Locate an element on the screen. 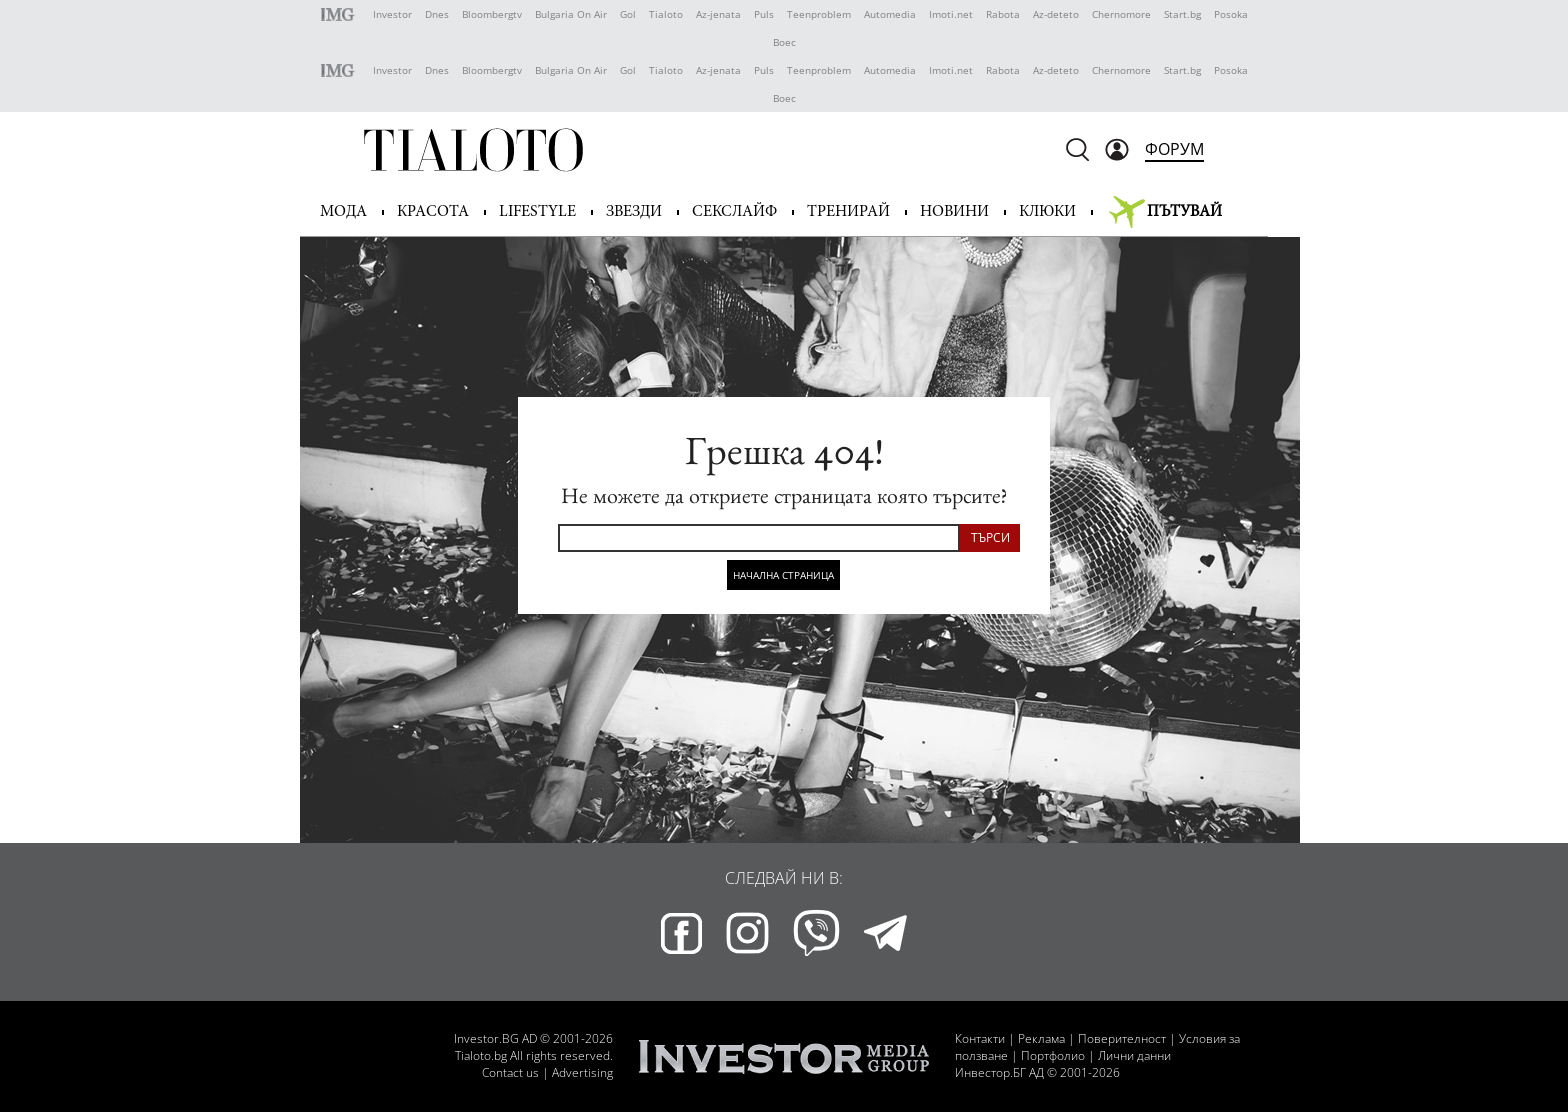 This screenshot has width=1568, height=1112. Automedia is located at coordinates (890, 14).